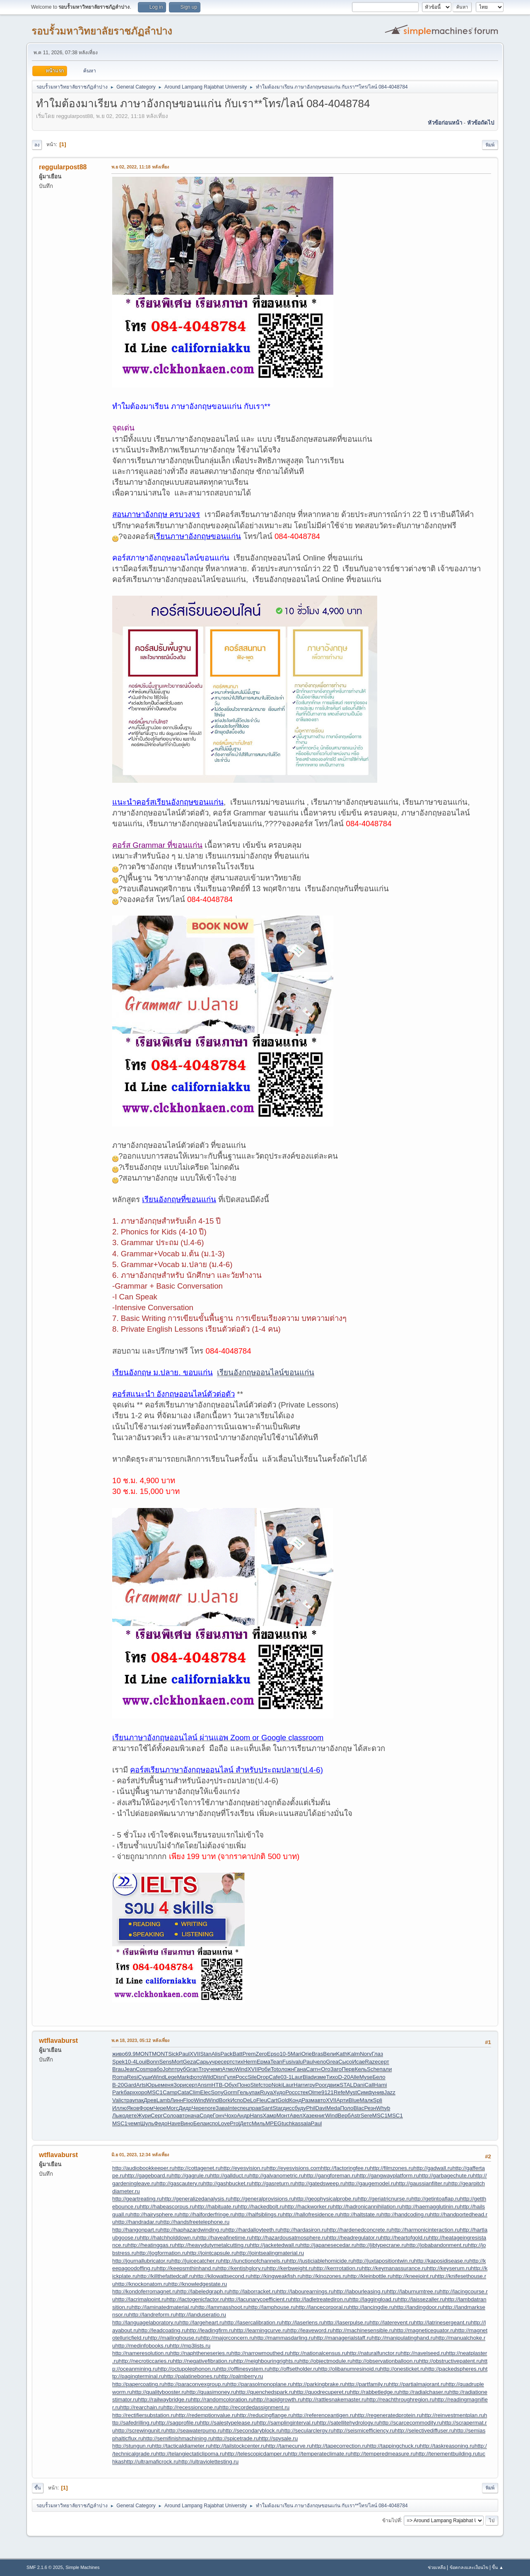  Describe the element at coordinates (165, 2062) in the screenshot. I see `Sens` at that location.